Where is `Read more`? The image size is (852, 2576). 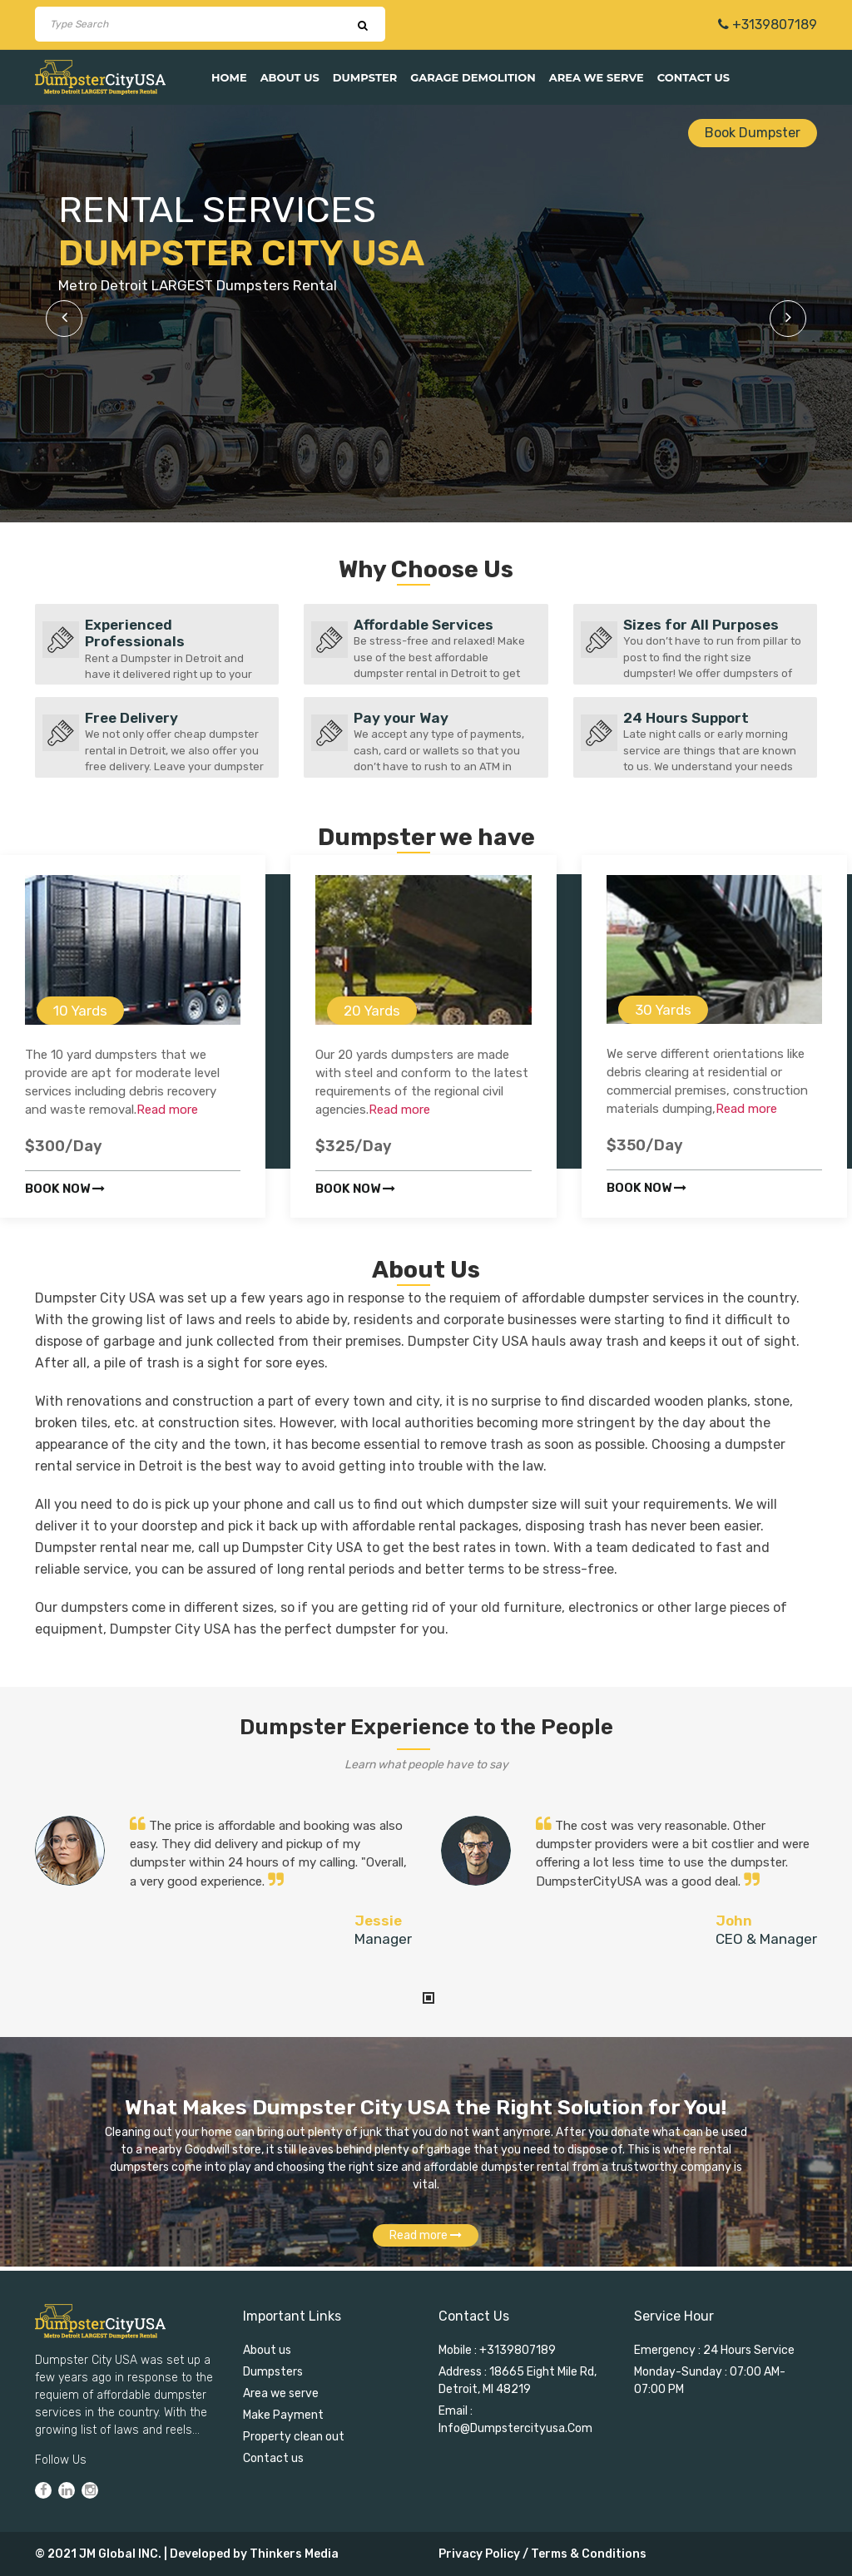
Read more is located at coordinates (167, 1109).